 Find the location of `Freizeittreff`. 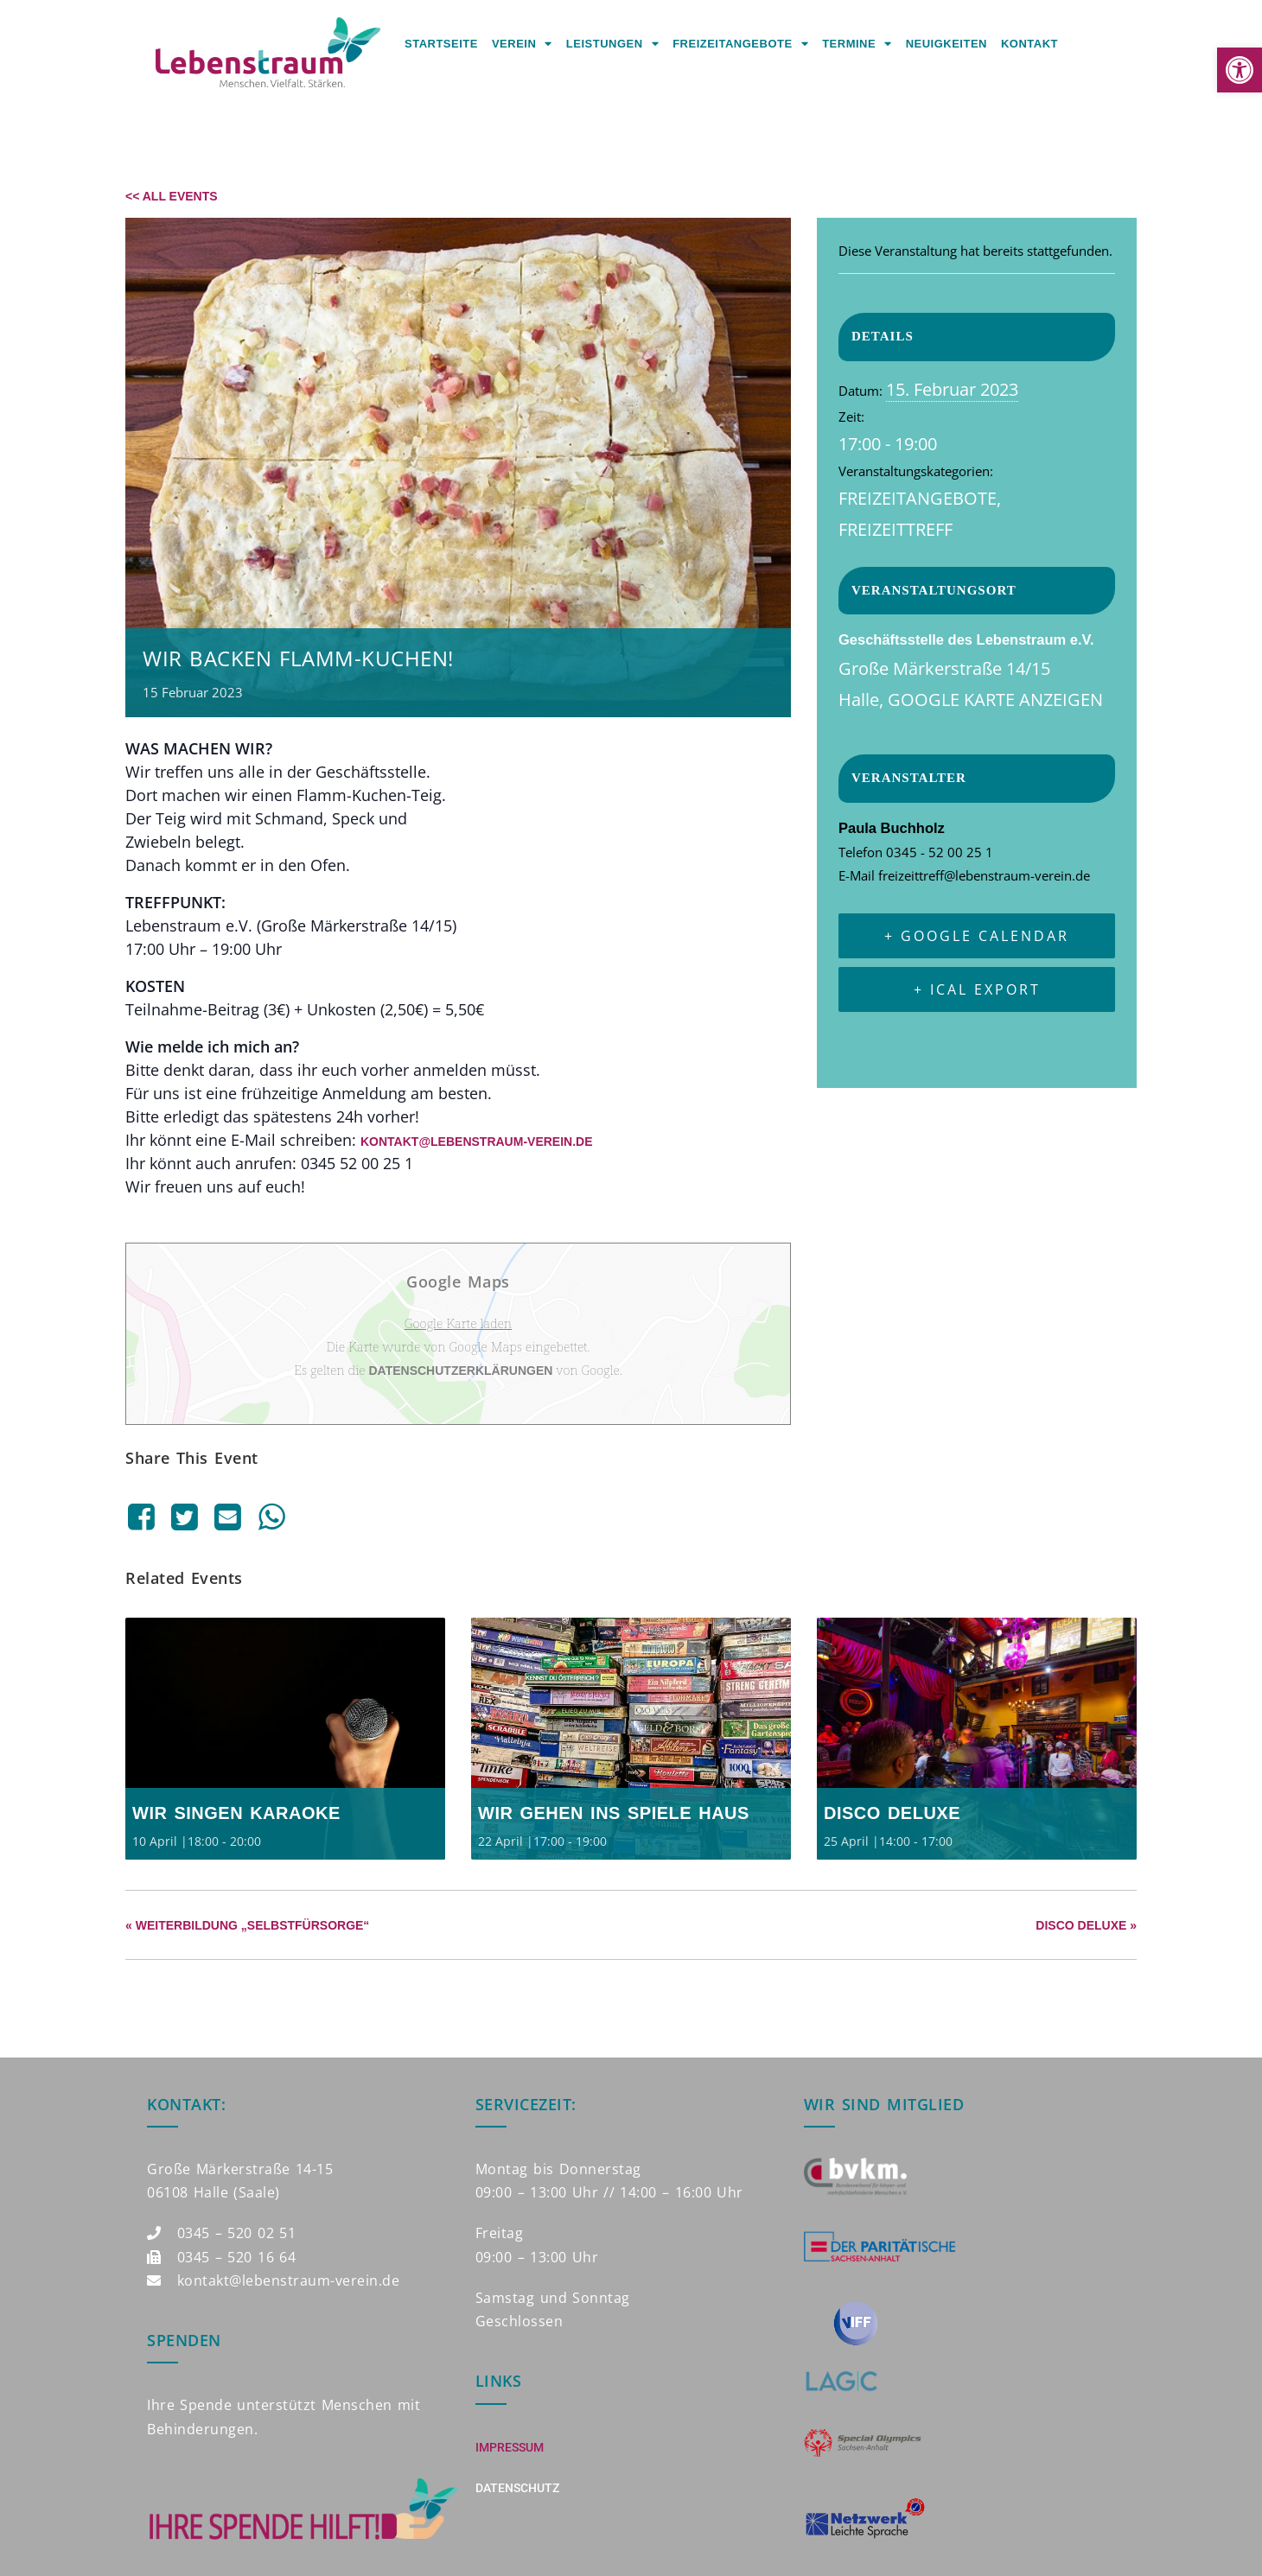

Freizeittreff is located at coordinates (895, 529).